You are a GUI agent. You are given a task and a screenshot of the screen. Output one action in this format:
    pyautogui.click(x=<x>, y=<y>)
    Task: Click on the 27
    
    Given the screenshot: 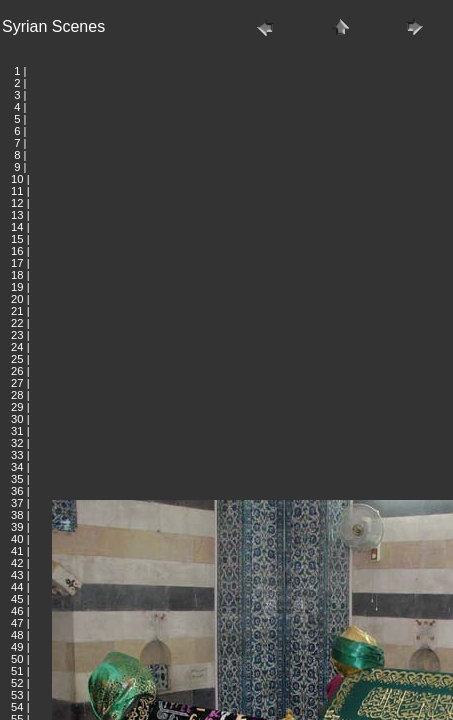 What is the action you would take?
    pyautogui.click(x=17, y=383)
    